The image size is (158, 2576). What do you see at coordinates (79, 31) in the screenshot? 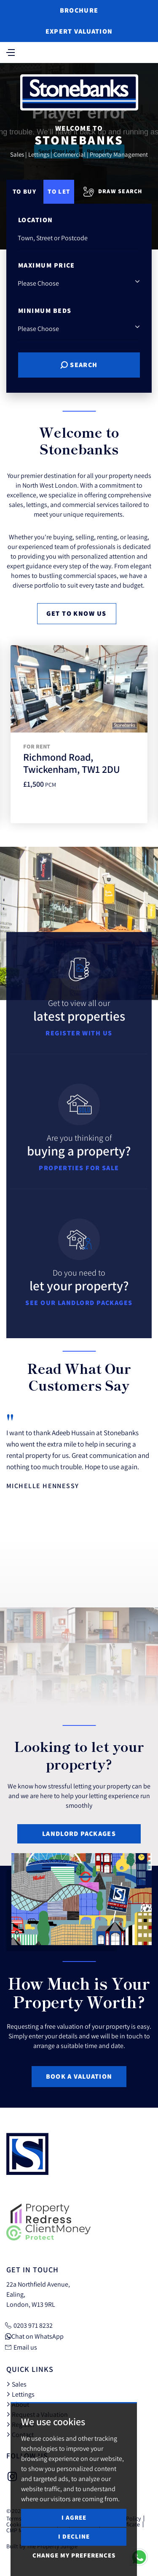
I see `Expert Valuation` at bounding box center [79, 31].